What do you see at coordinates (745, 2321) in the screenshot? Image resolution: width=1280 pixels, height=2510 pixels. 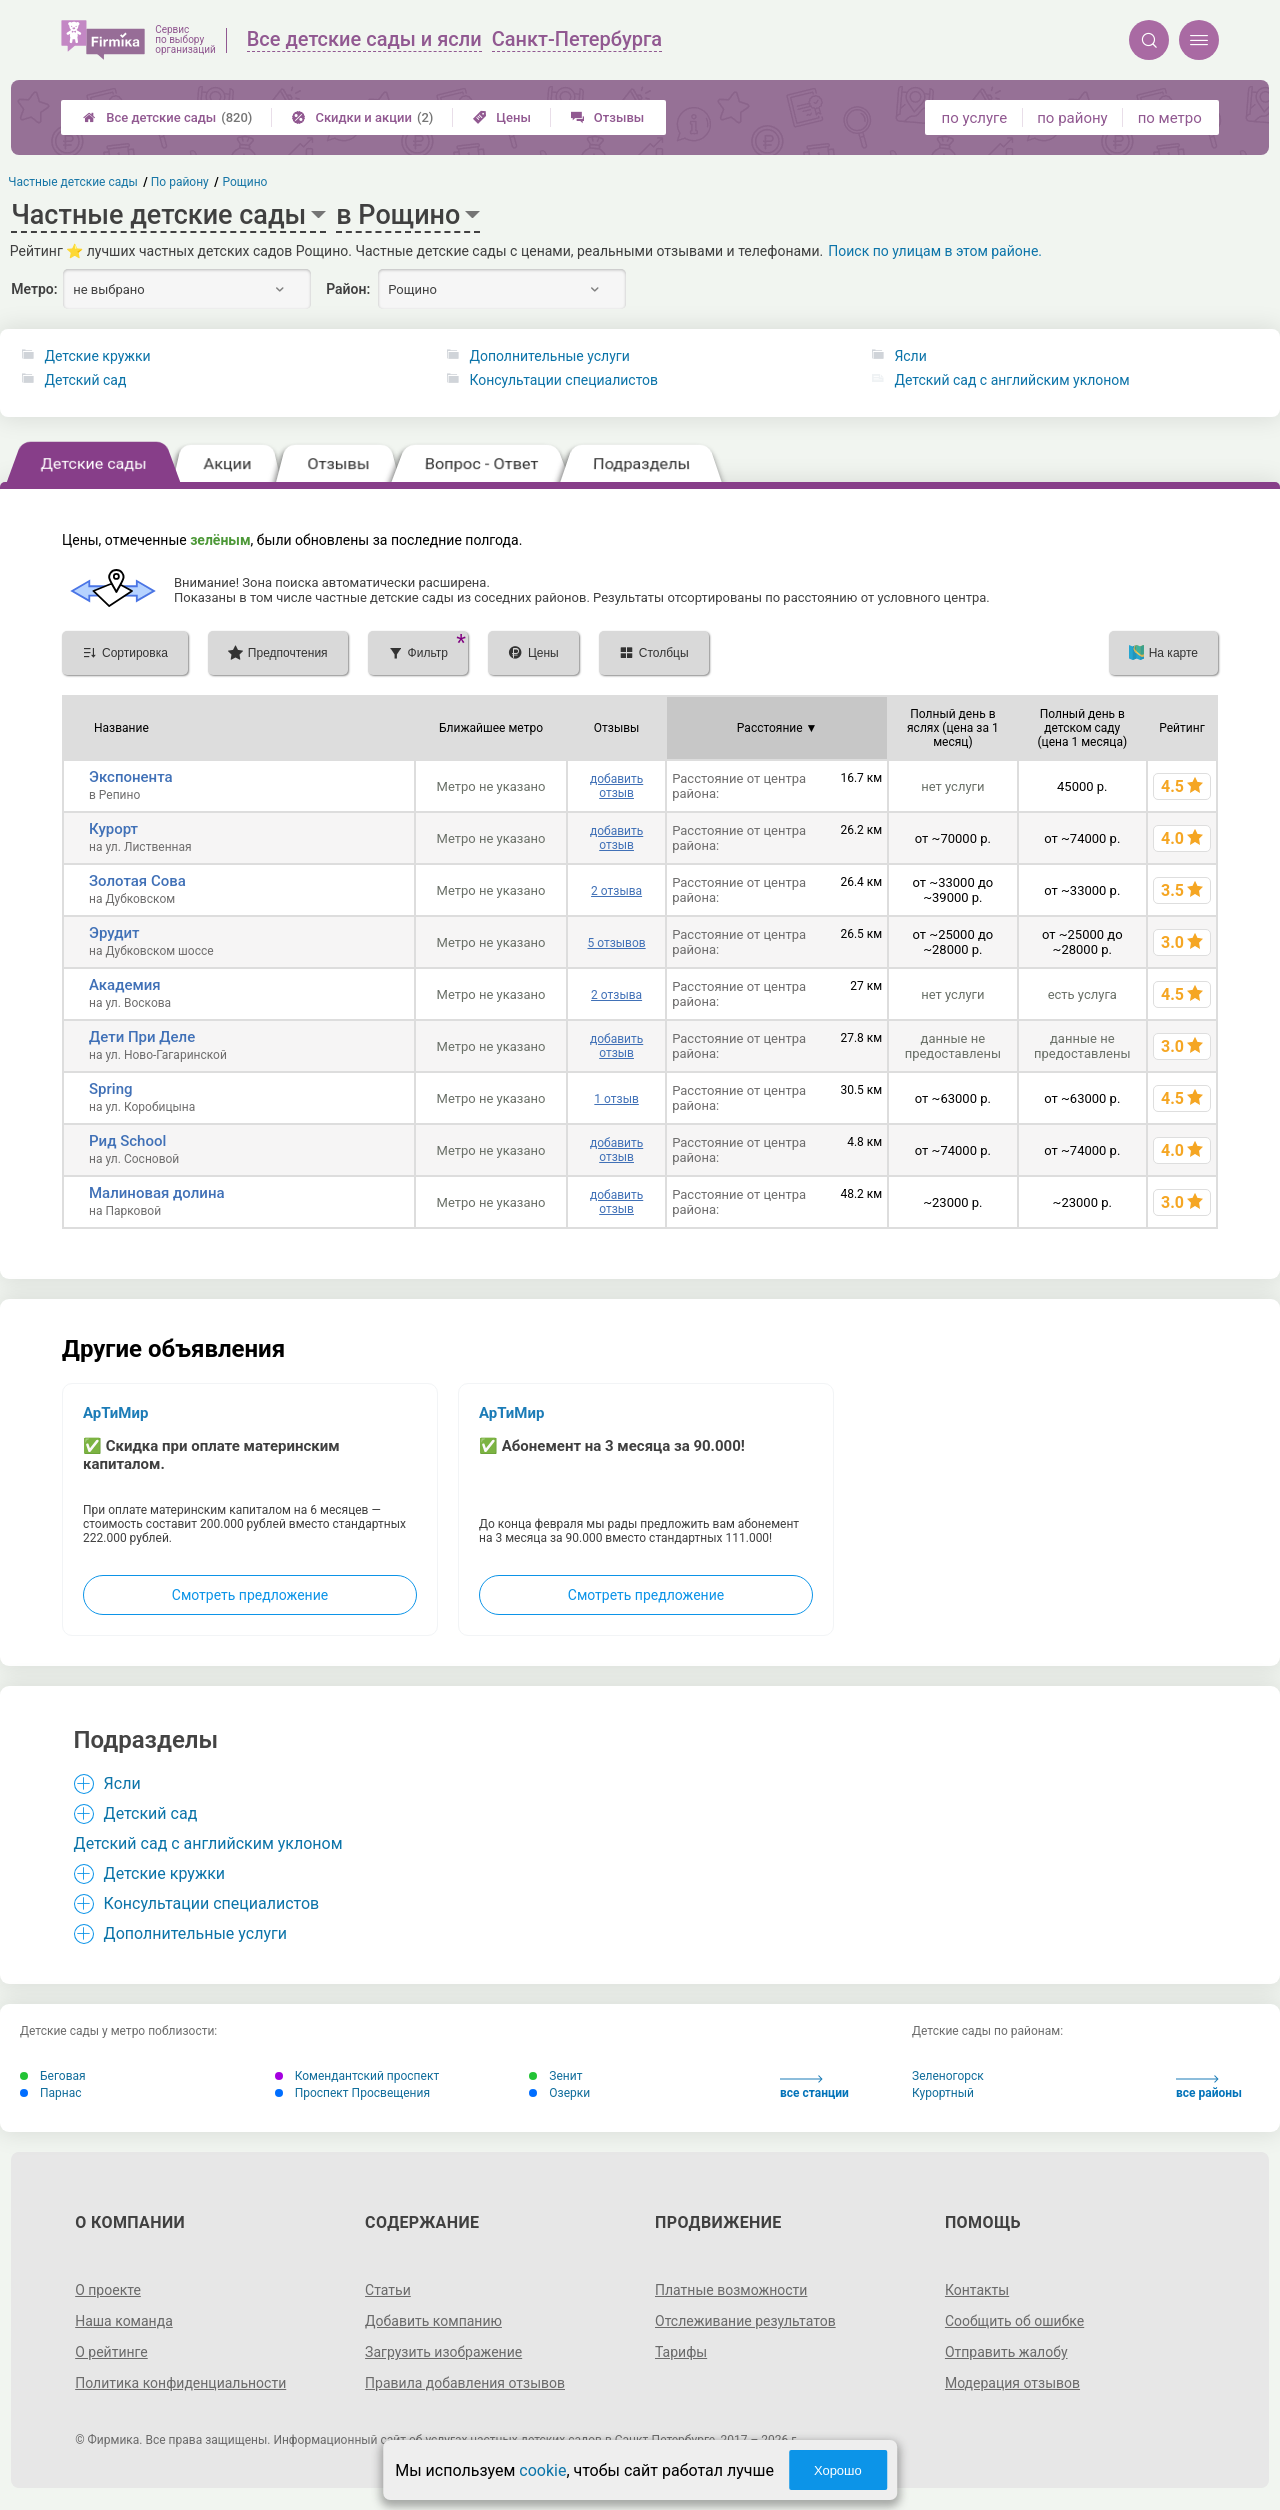 I see `Отслеживание результатов` at bounding box center [745, 2321].